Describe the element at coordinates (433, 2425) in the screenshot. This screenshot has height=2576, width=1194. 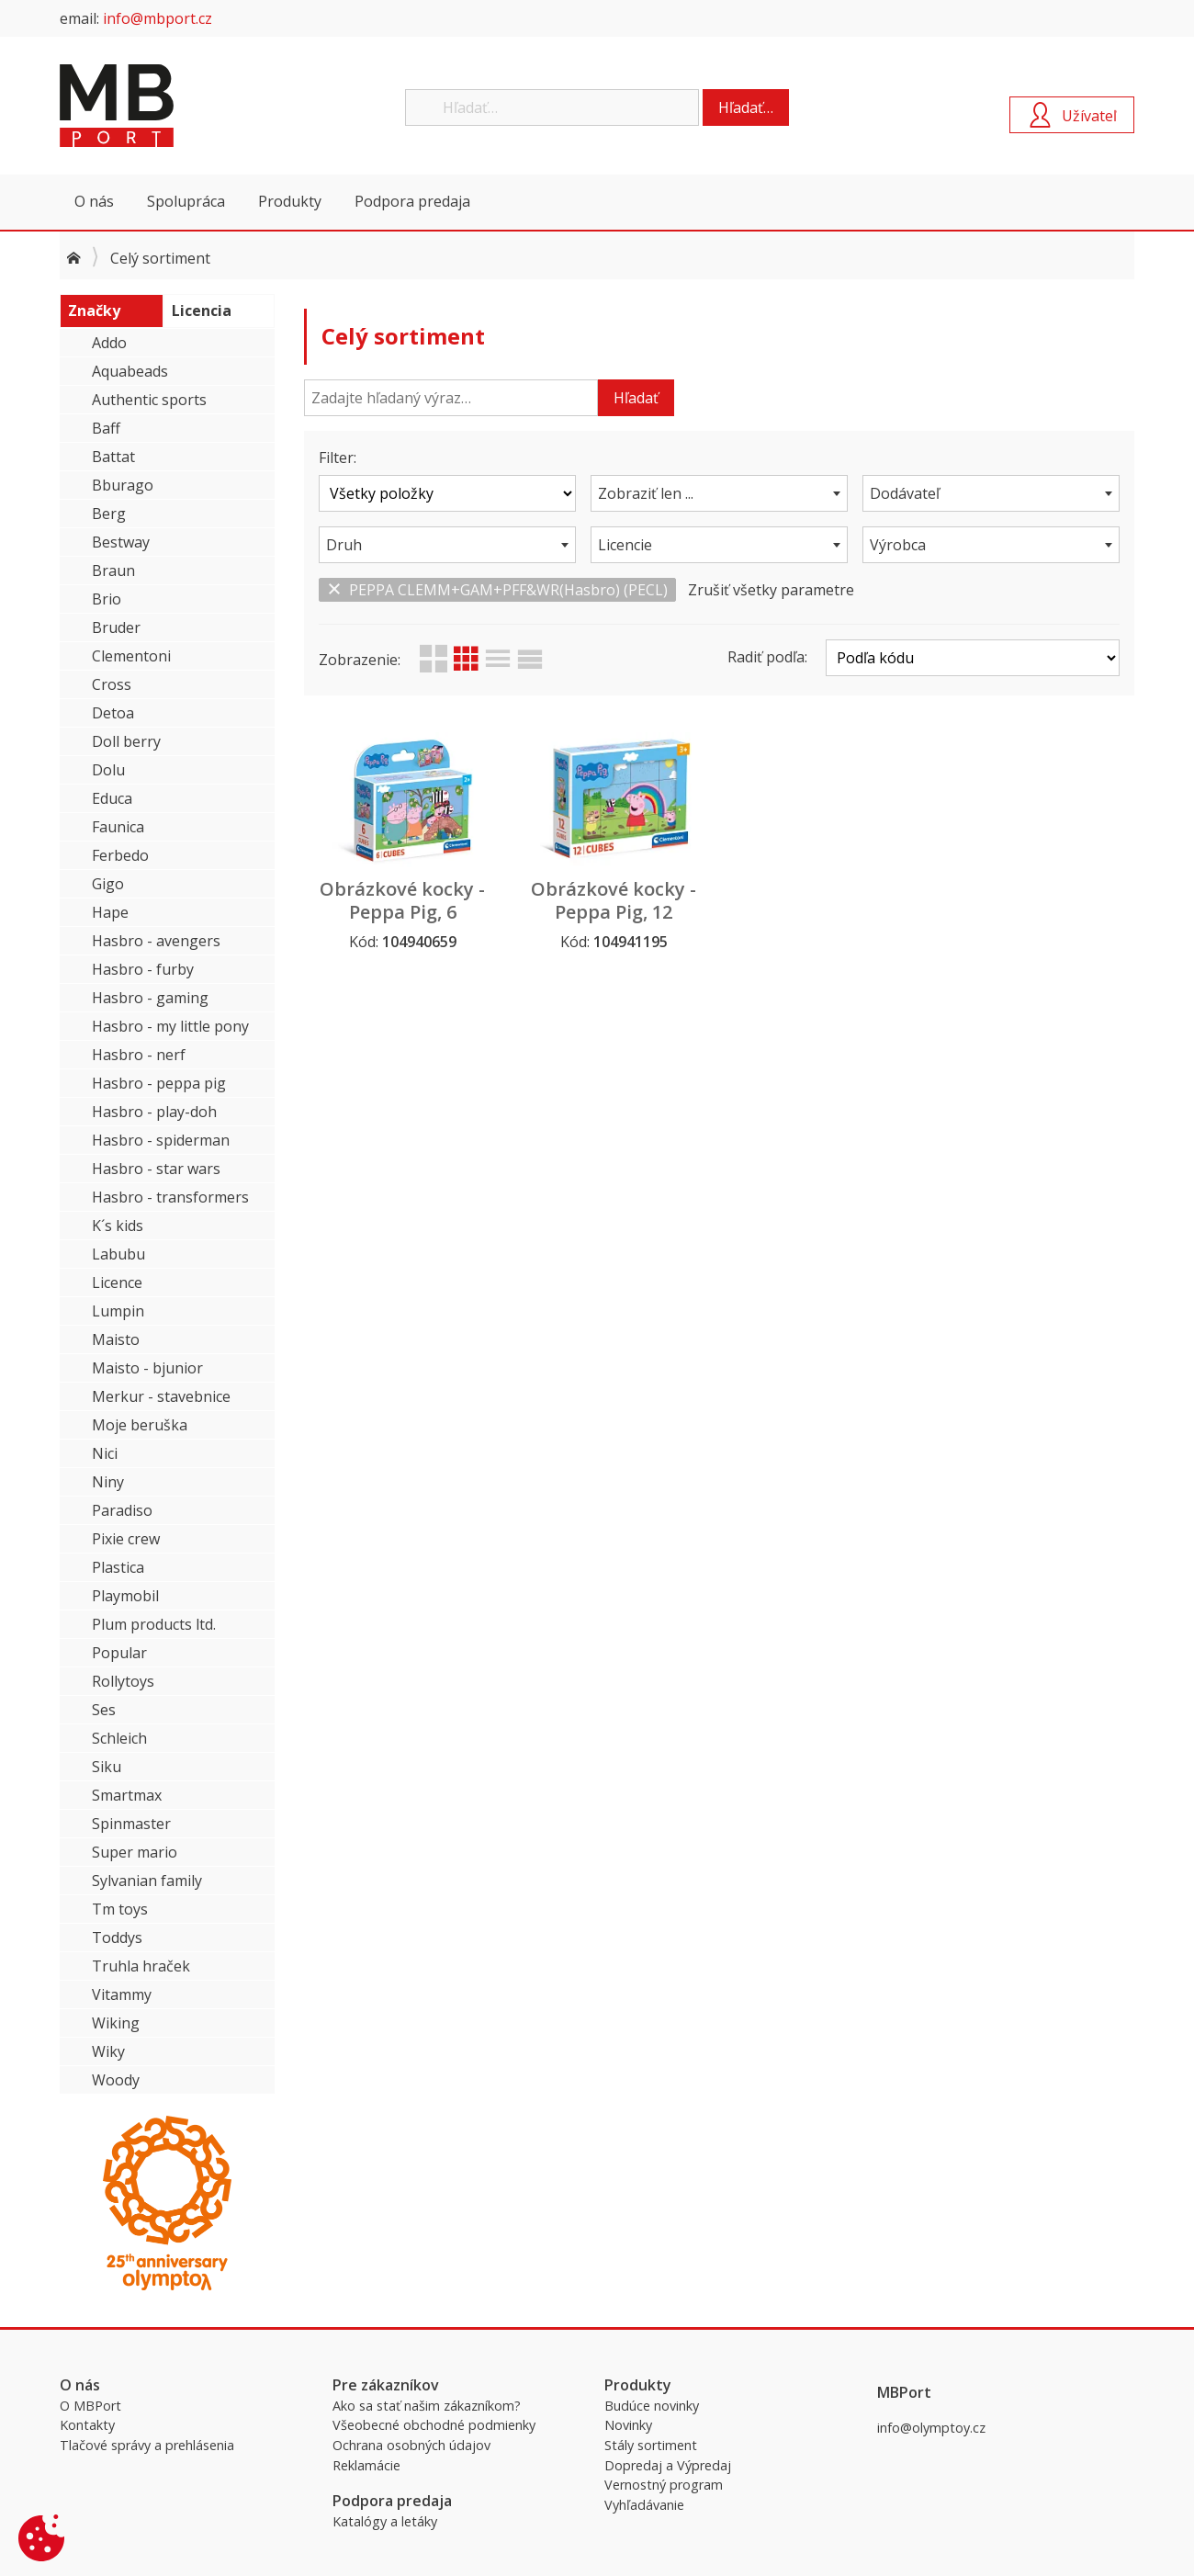
I see `Všeobecné obchodné podmienky` at that location.